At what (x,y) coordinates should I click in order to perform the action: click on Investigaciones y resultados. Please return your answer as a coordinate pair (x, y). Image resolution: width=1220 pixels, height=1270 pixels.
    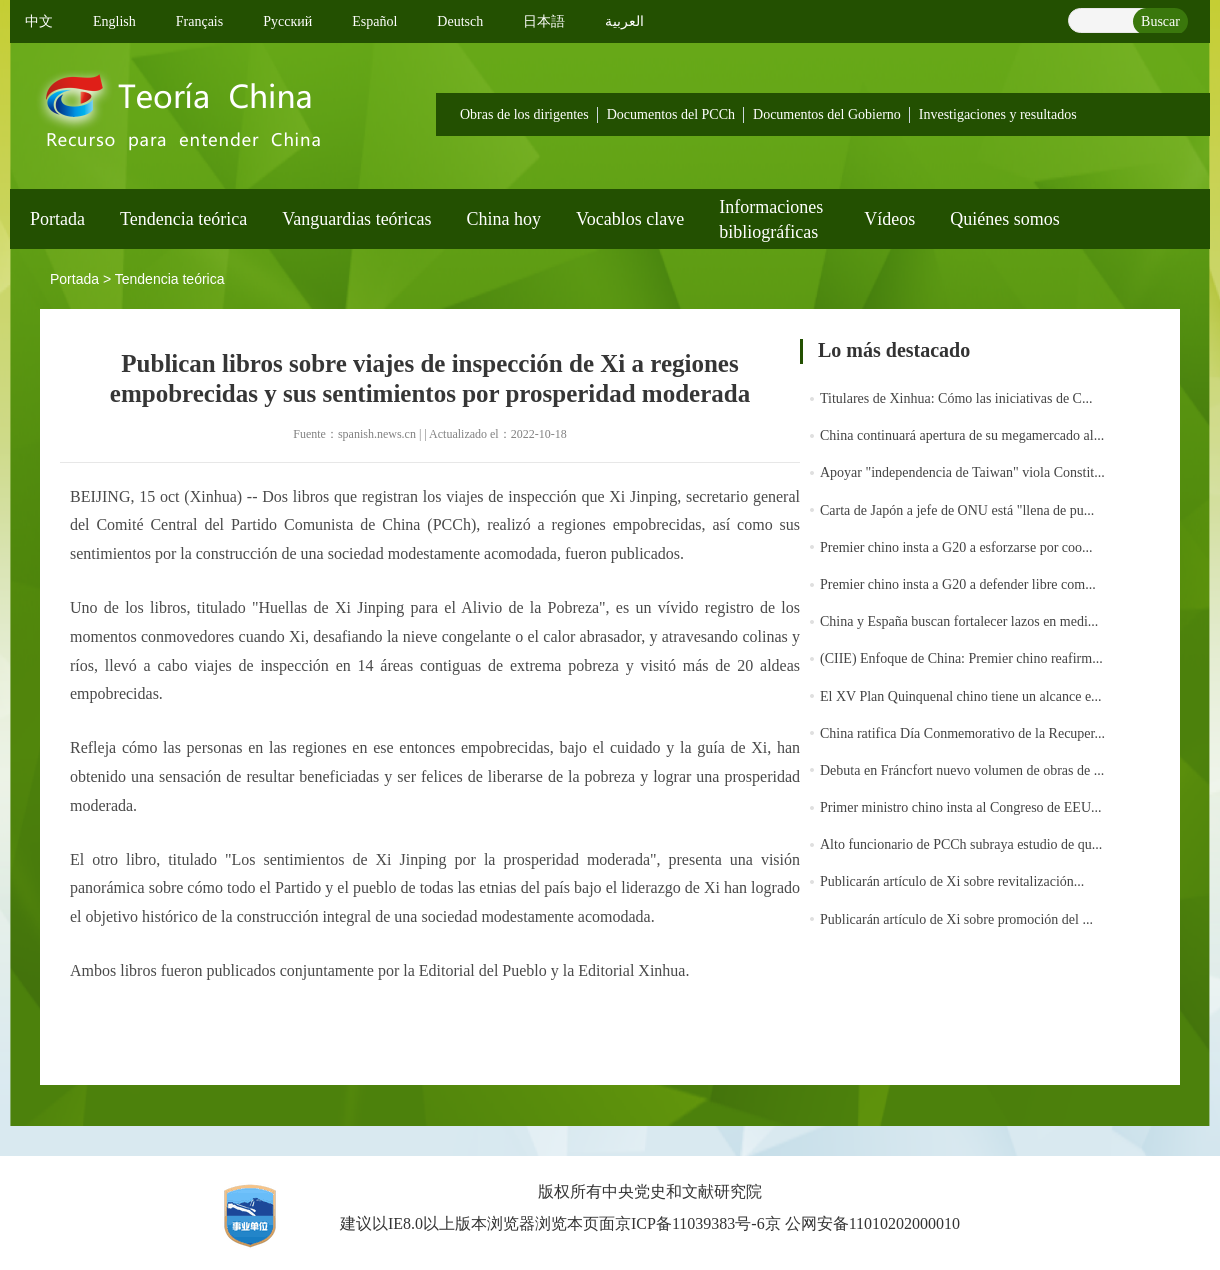
    Looking at the image, I should click on (998, 114).